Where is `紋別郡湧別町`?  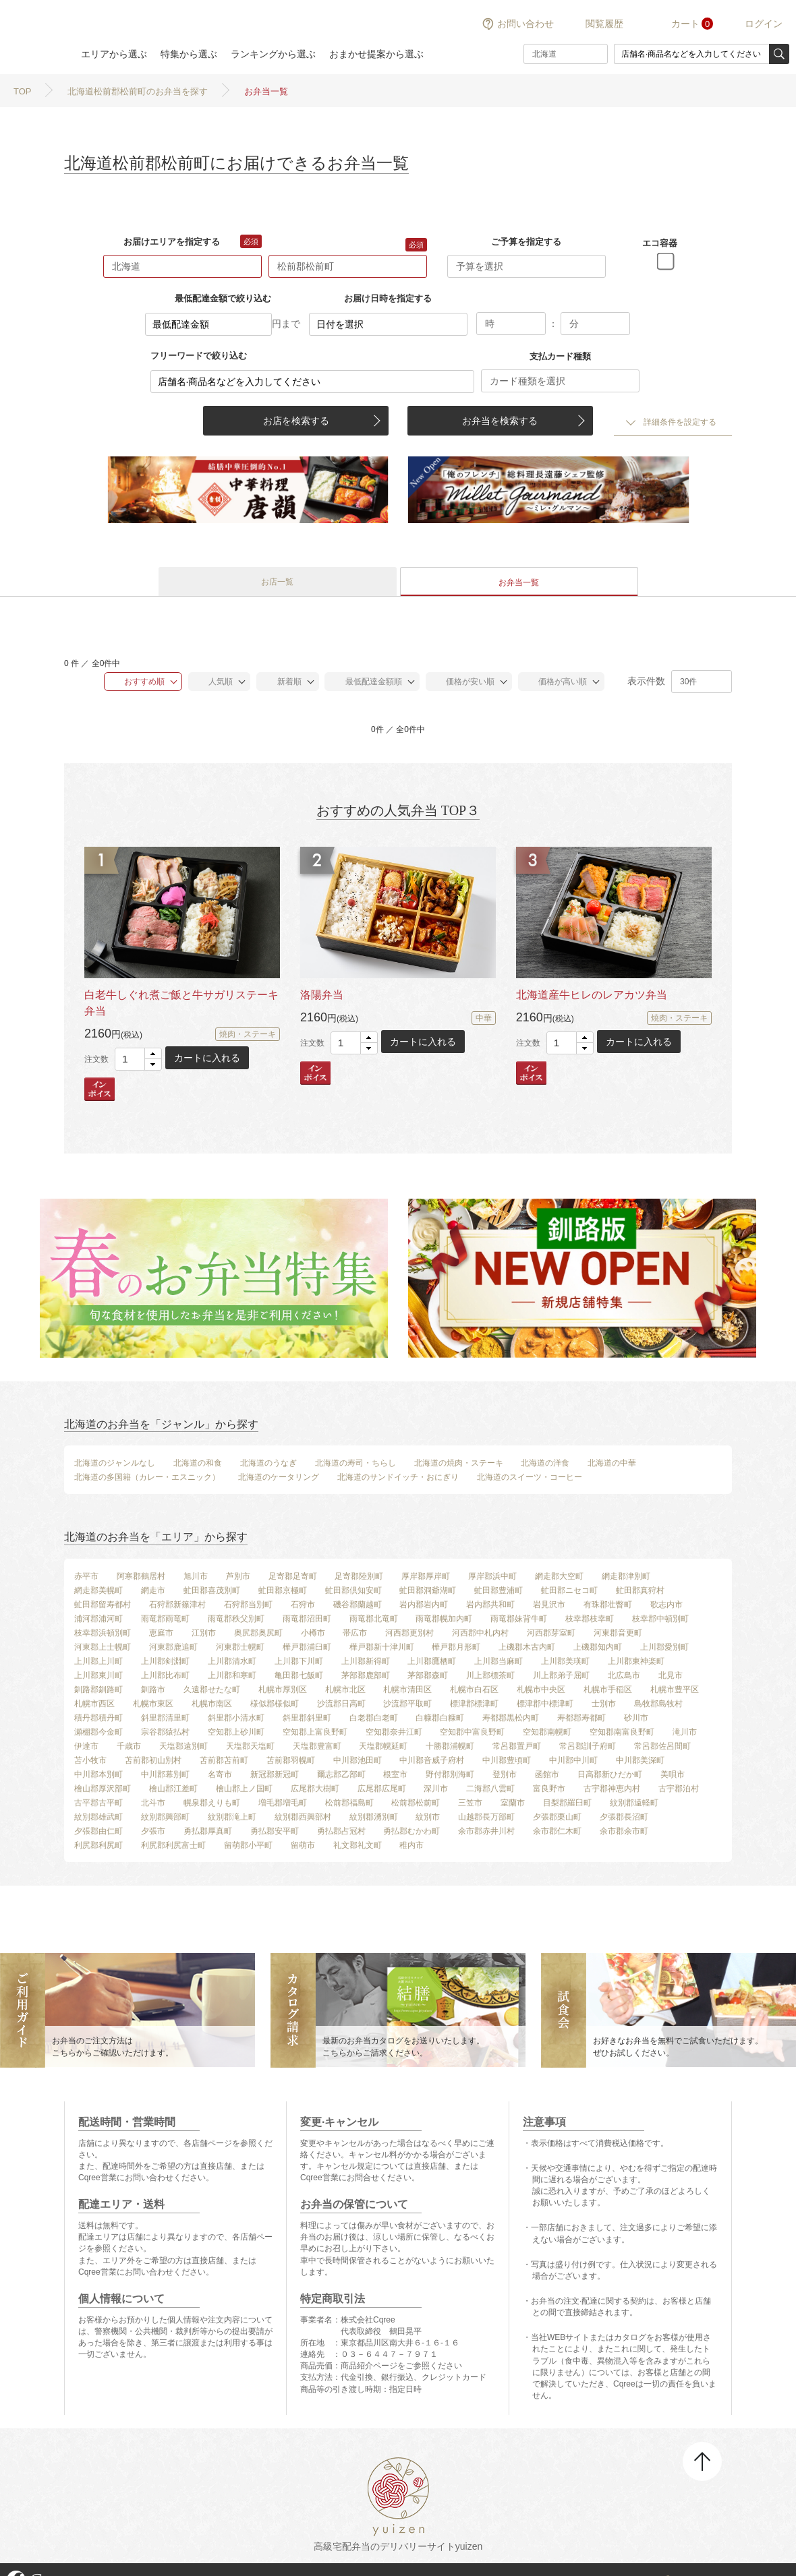
紋別郡湧別町 is located at coordinates (373, 1817).